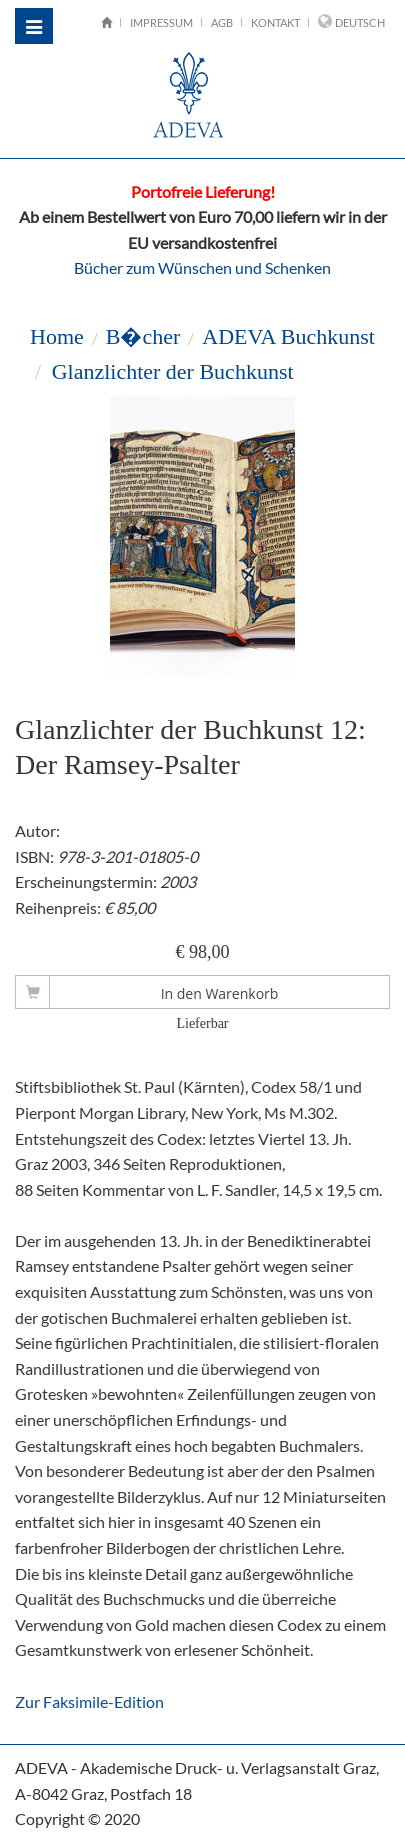 The width and height of the screenshot is (405, 1842). Describe the element at coordinates (161, 22) in the screenshot. I see `Impressum` at that location.